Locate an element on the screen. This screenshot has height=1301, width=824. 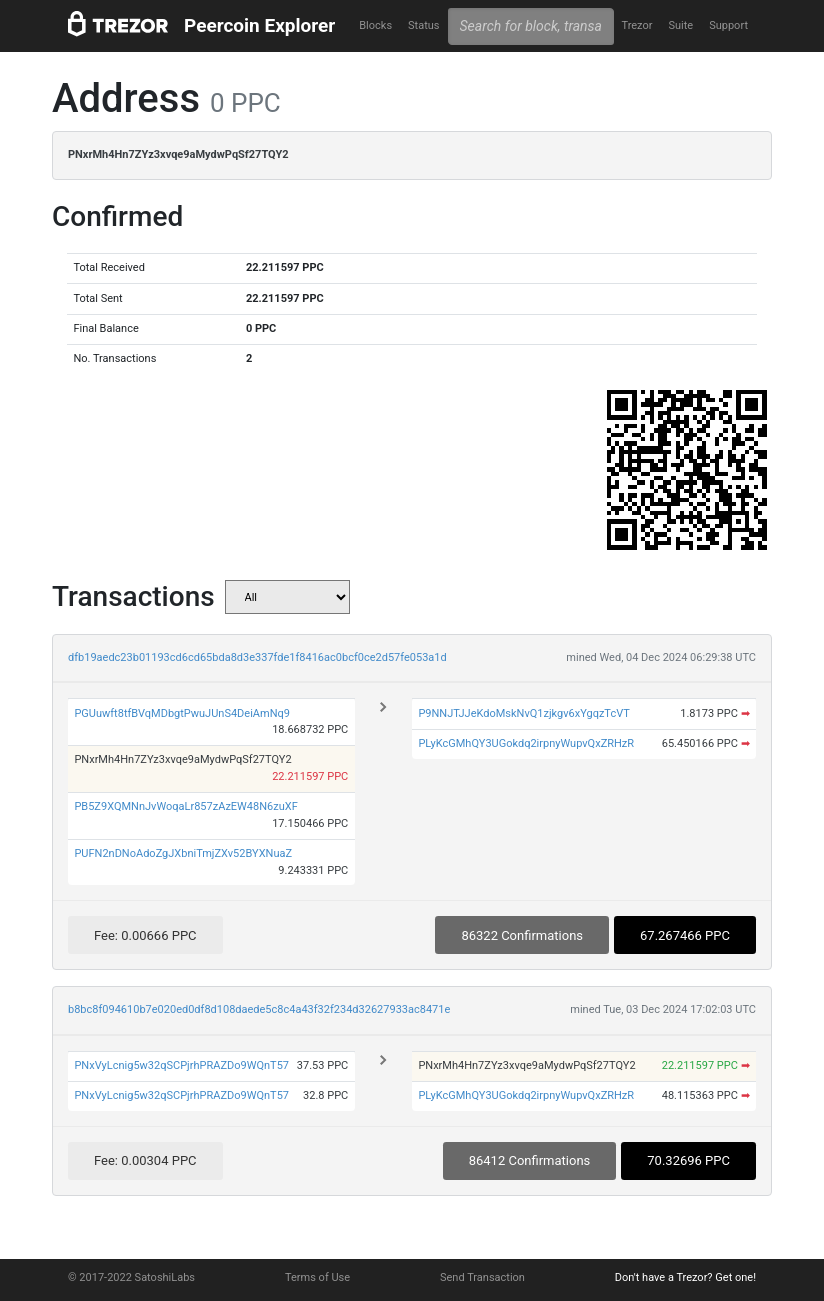
P9NNJTJJeKdoMskNvQ1zjkgv6xYgqzTcVT is located at coordinates (523, 713).